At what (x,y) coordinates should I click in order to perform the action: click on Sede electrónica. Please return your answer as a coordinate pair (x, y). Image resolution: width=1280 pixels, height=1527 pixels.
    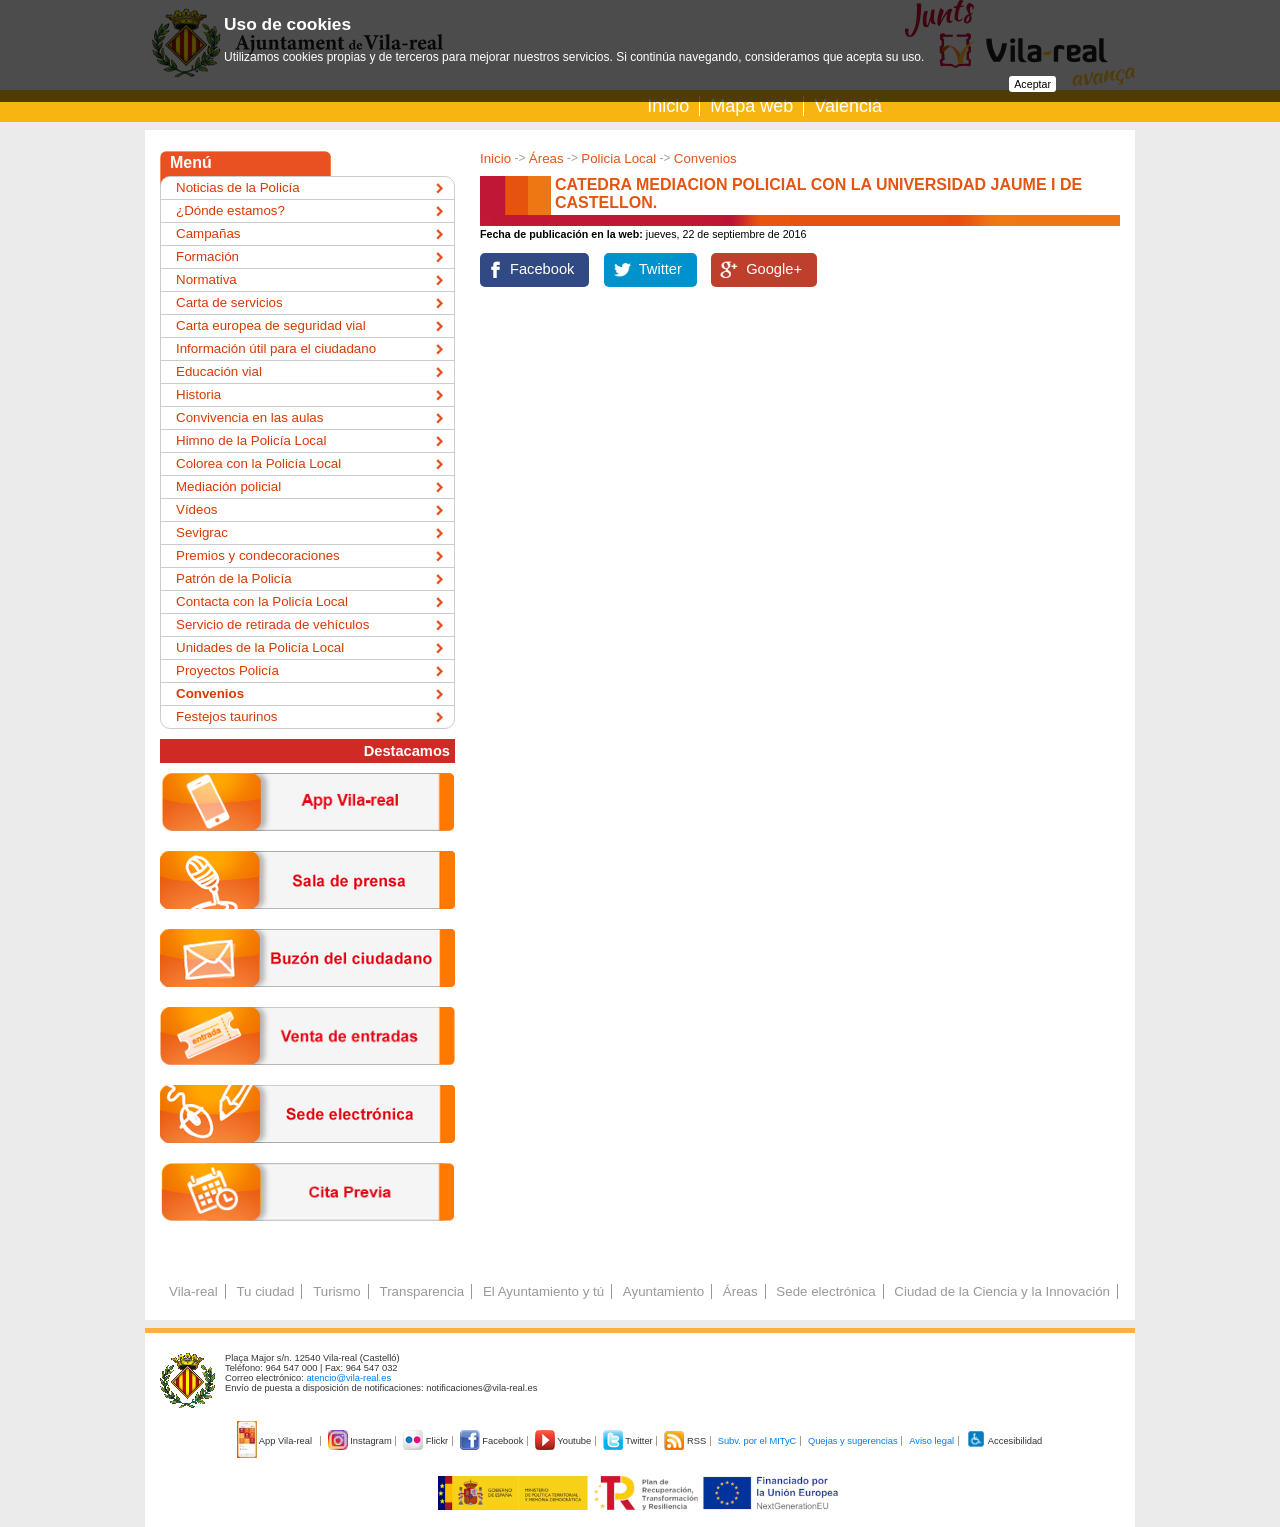
    Looking at the image, I should click on (825, 1291).